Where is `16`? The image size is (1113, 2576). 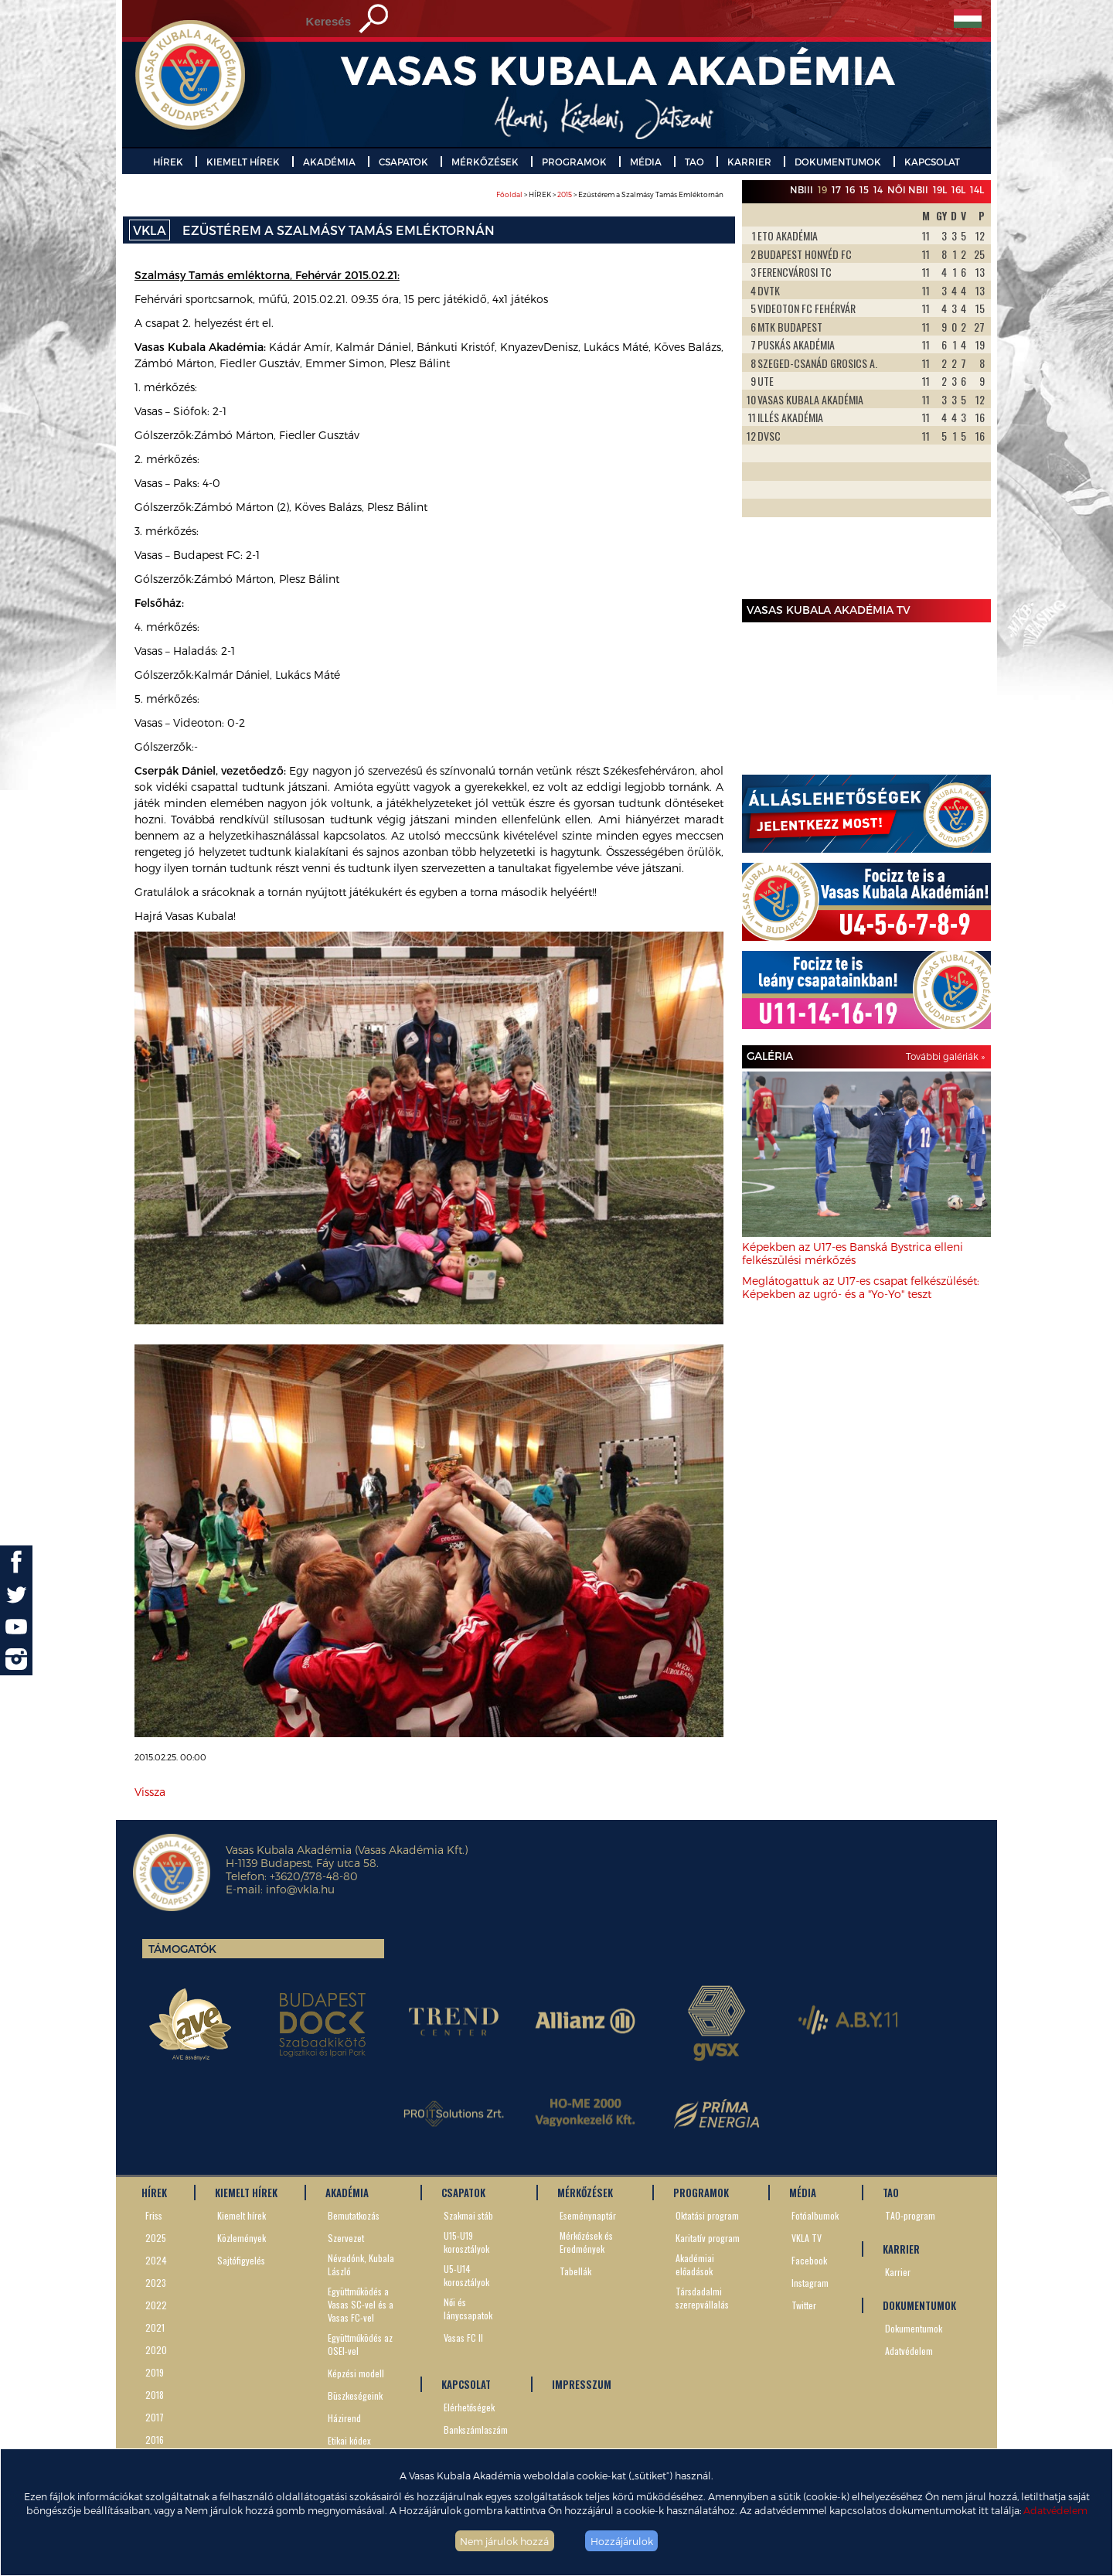 16 is located at coordinates (850, 189).